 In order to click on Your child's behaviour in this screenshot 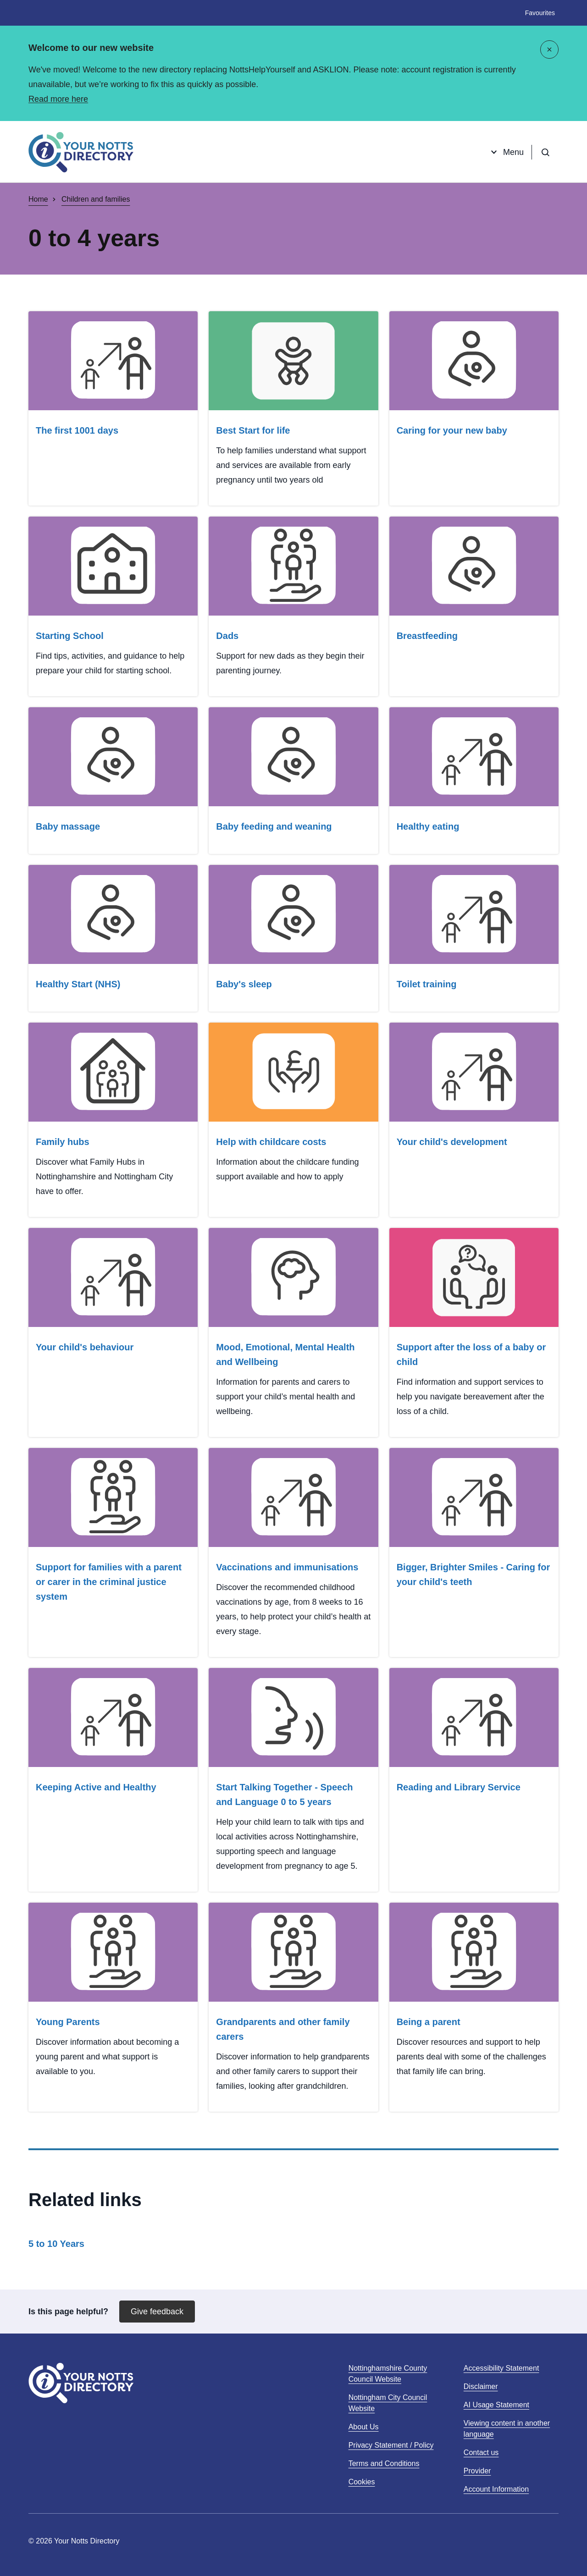, I will do `click(84, 1347)`.